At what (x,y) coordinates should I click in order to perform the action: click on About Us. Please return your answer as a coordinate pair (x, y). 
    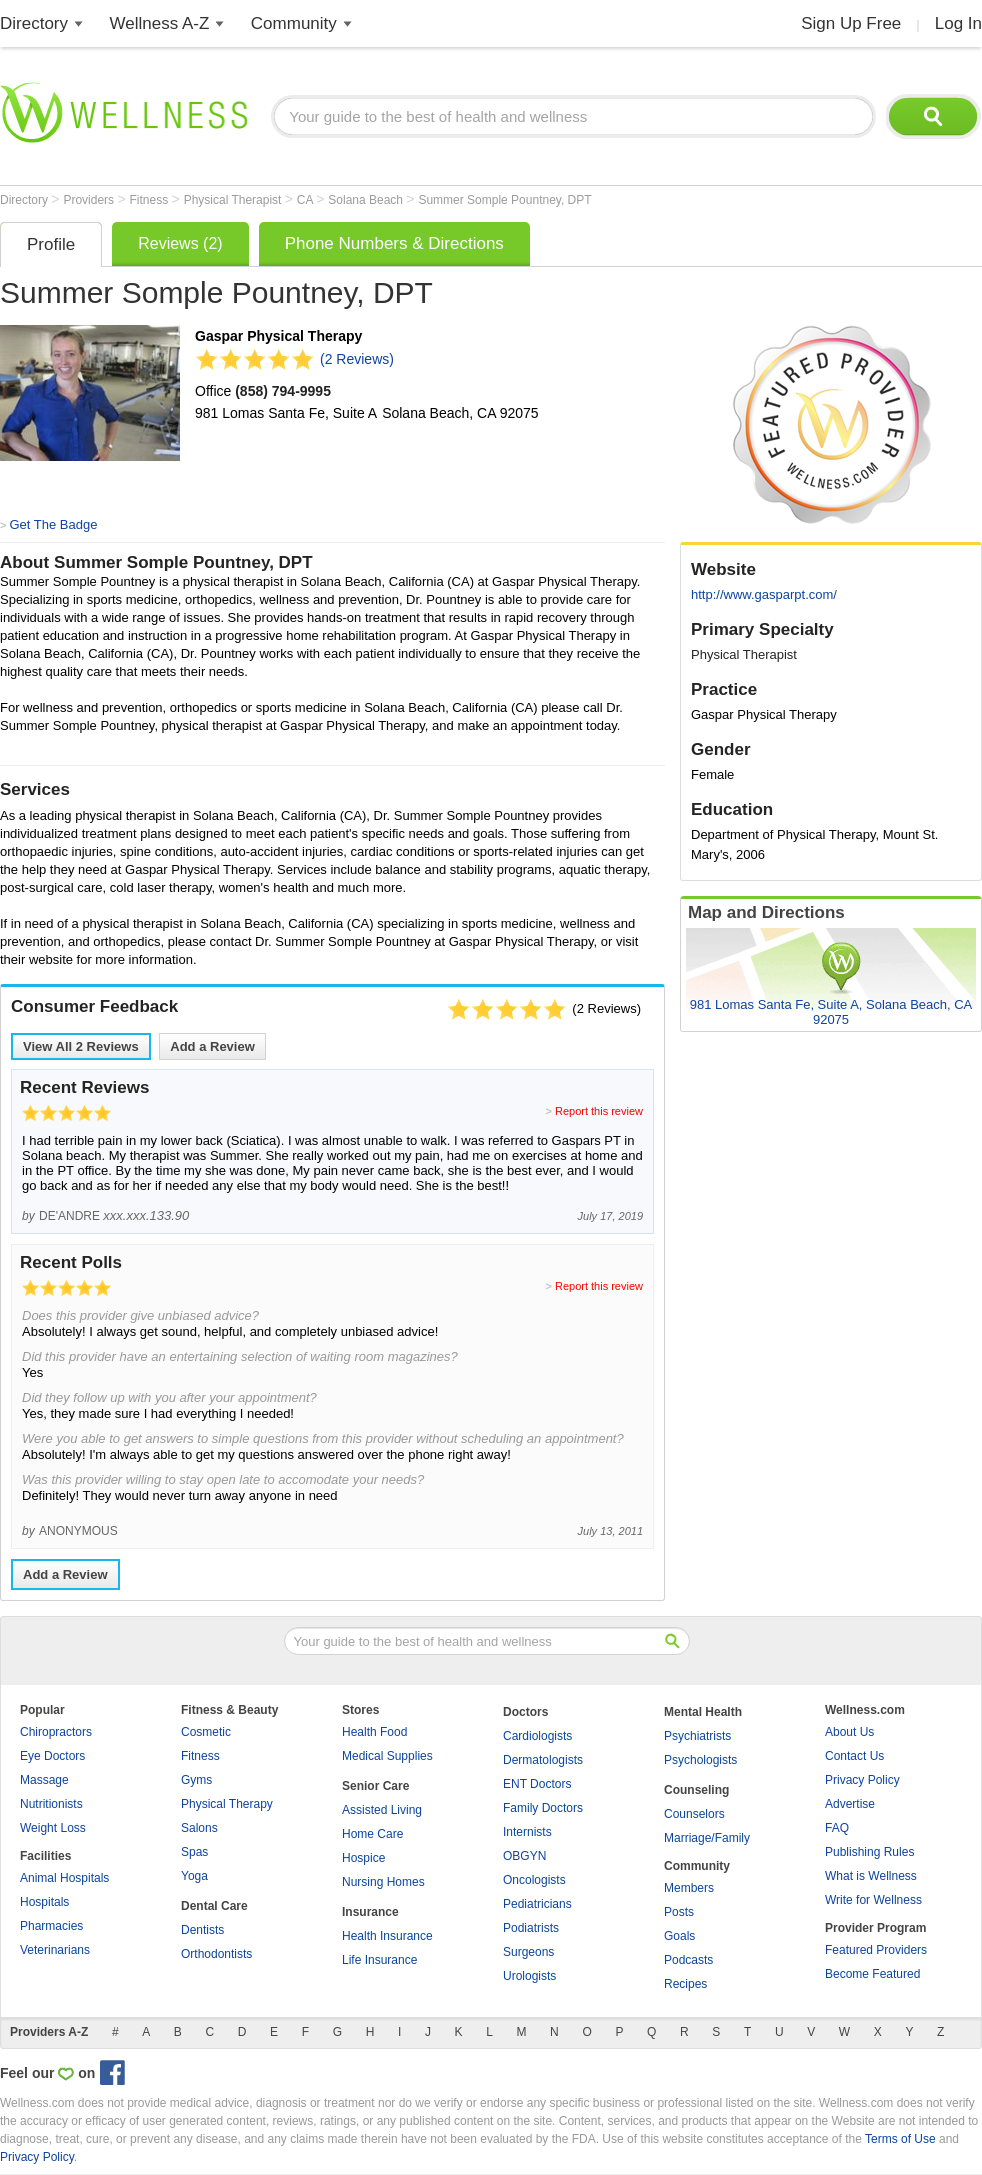
    Looking at the image, I should click on (849, 1732).